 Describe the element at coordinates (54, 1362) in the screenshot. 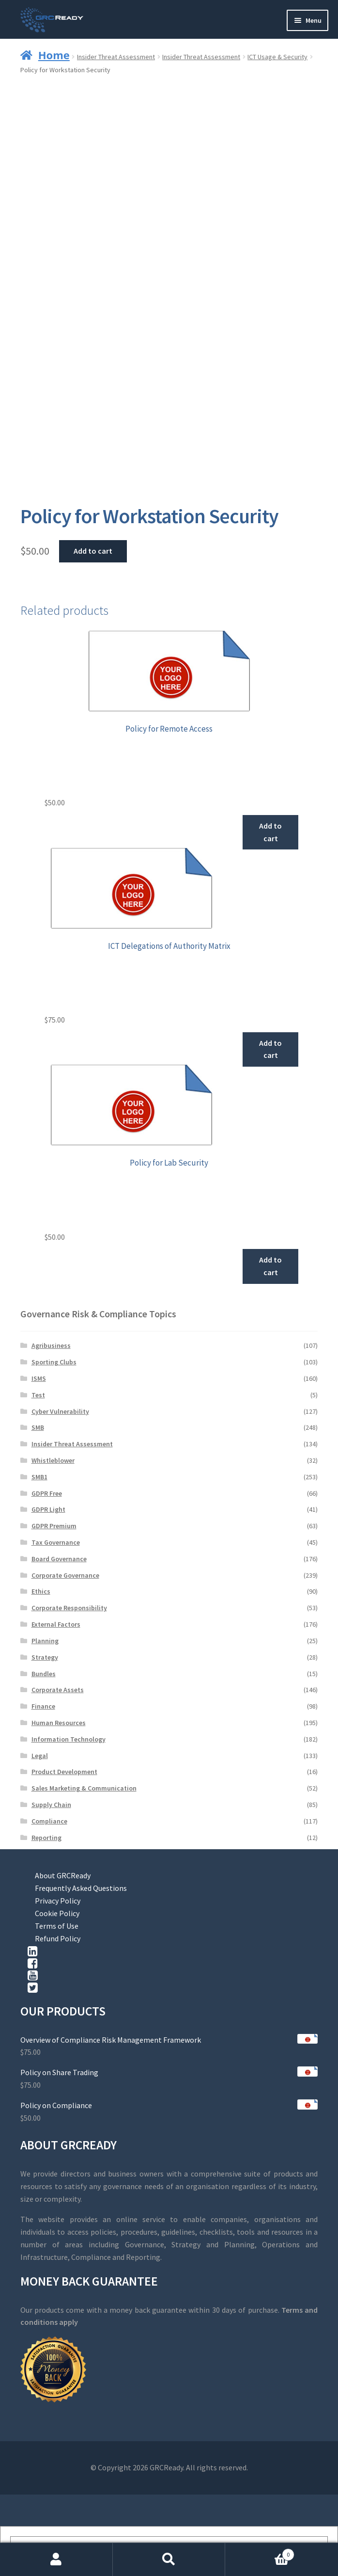

I see `Sporting Clubs` at that location.